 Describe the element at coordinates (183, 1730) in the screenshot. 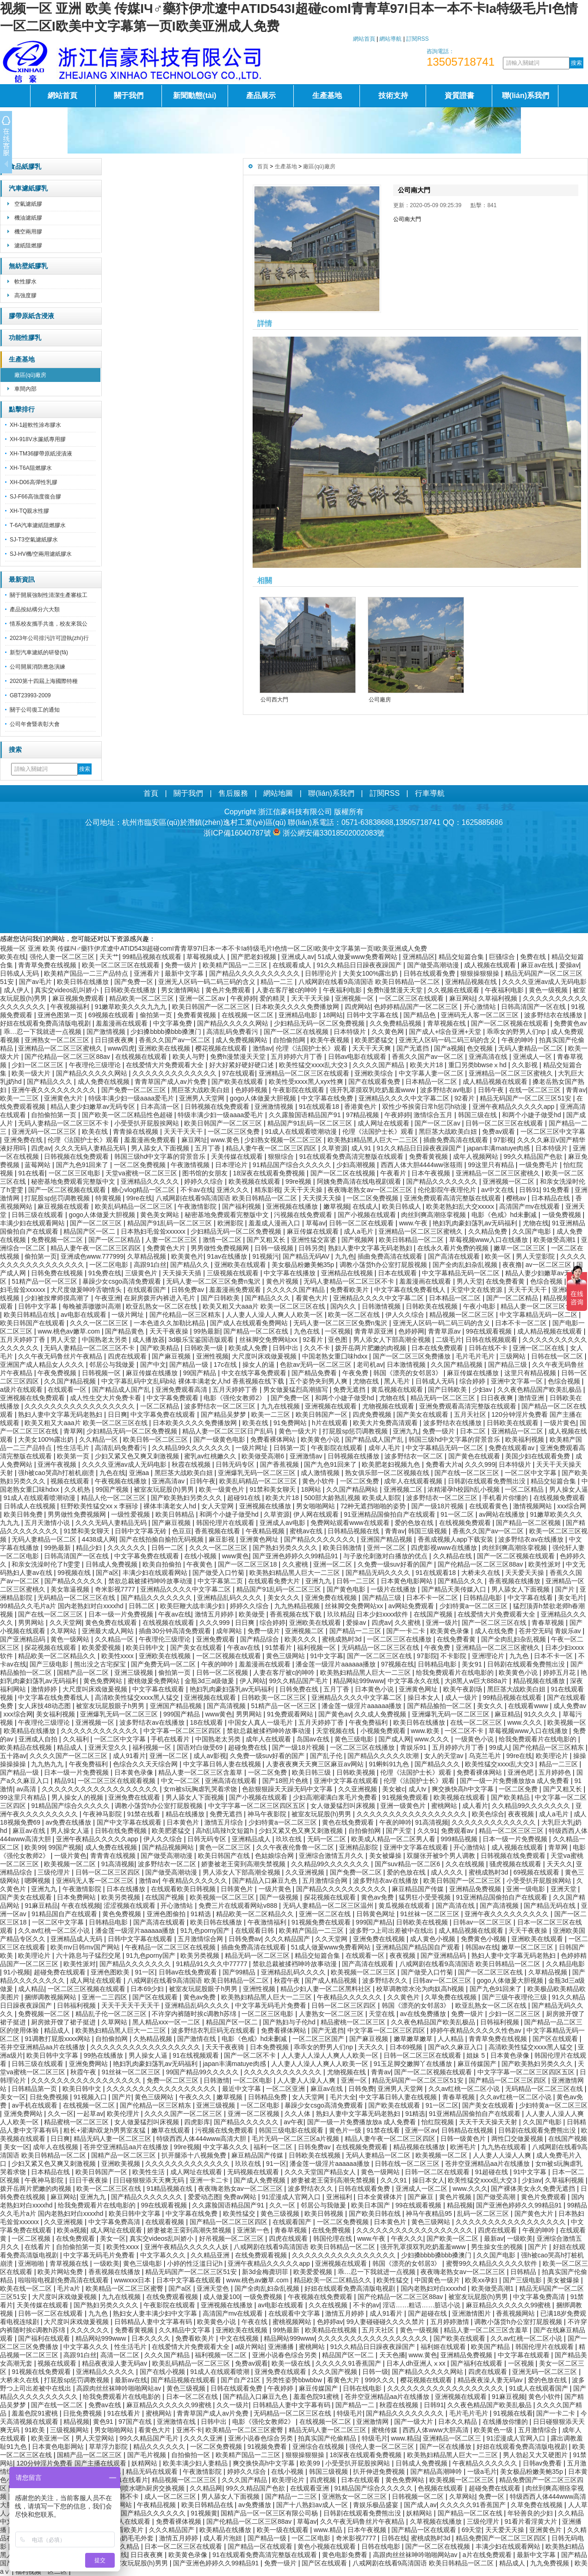

I see `中文字幕一区二区三区四区` at that location.